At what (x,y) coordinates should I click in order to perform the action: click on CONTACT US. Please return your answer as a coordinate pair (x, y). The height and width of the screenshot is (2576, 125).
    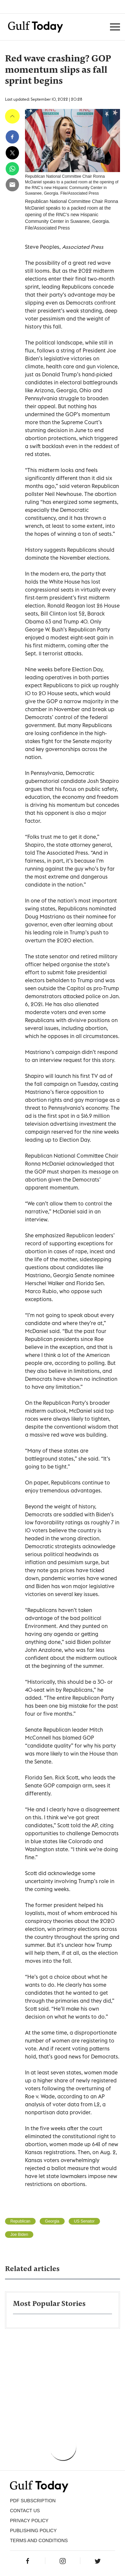
    Looking at the image, I should click on (25, 2510).